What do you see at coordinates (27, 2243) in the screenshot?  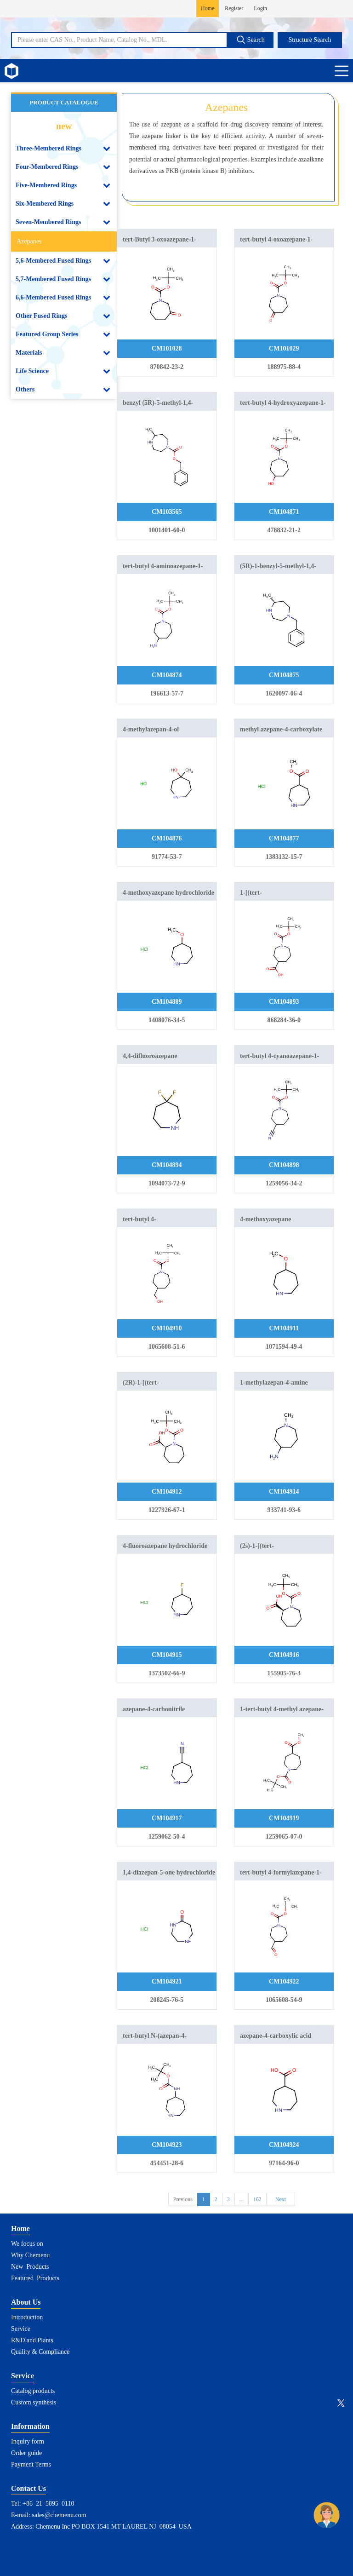 I see `We focus on` at bounding box center [27, 2243].